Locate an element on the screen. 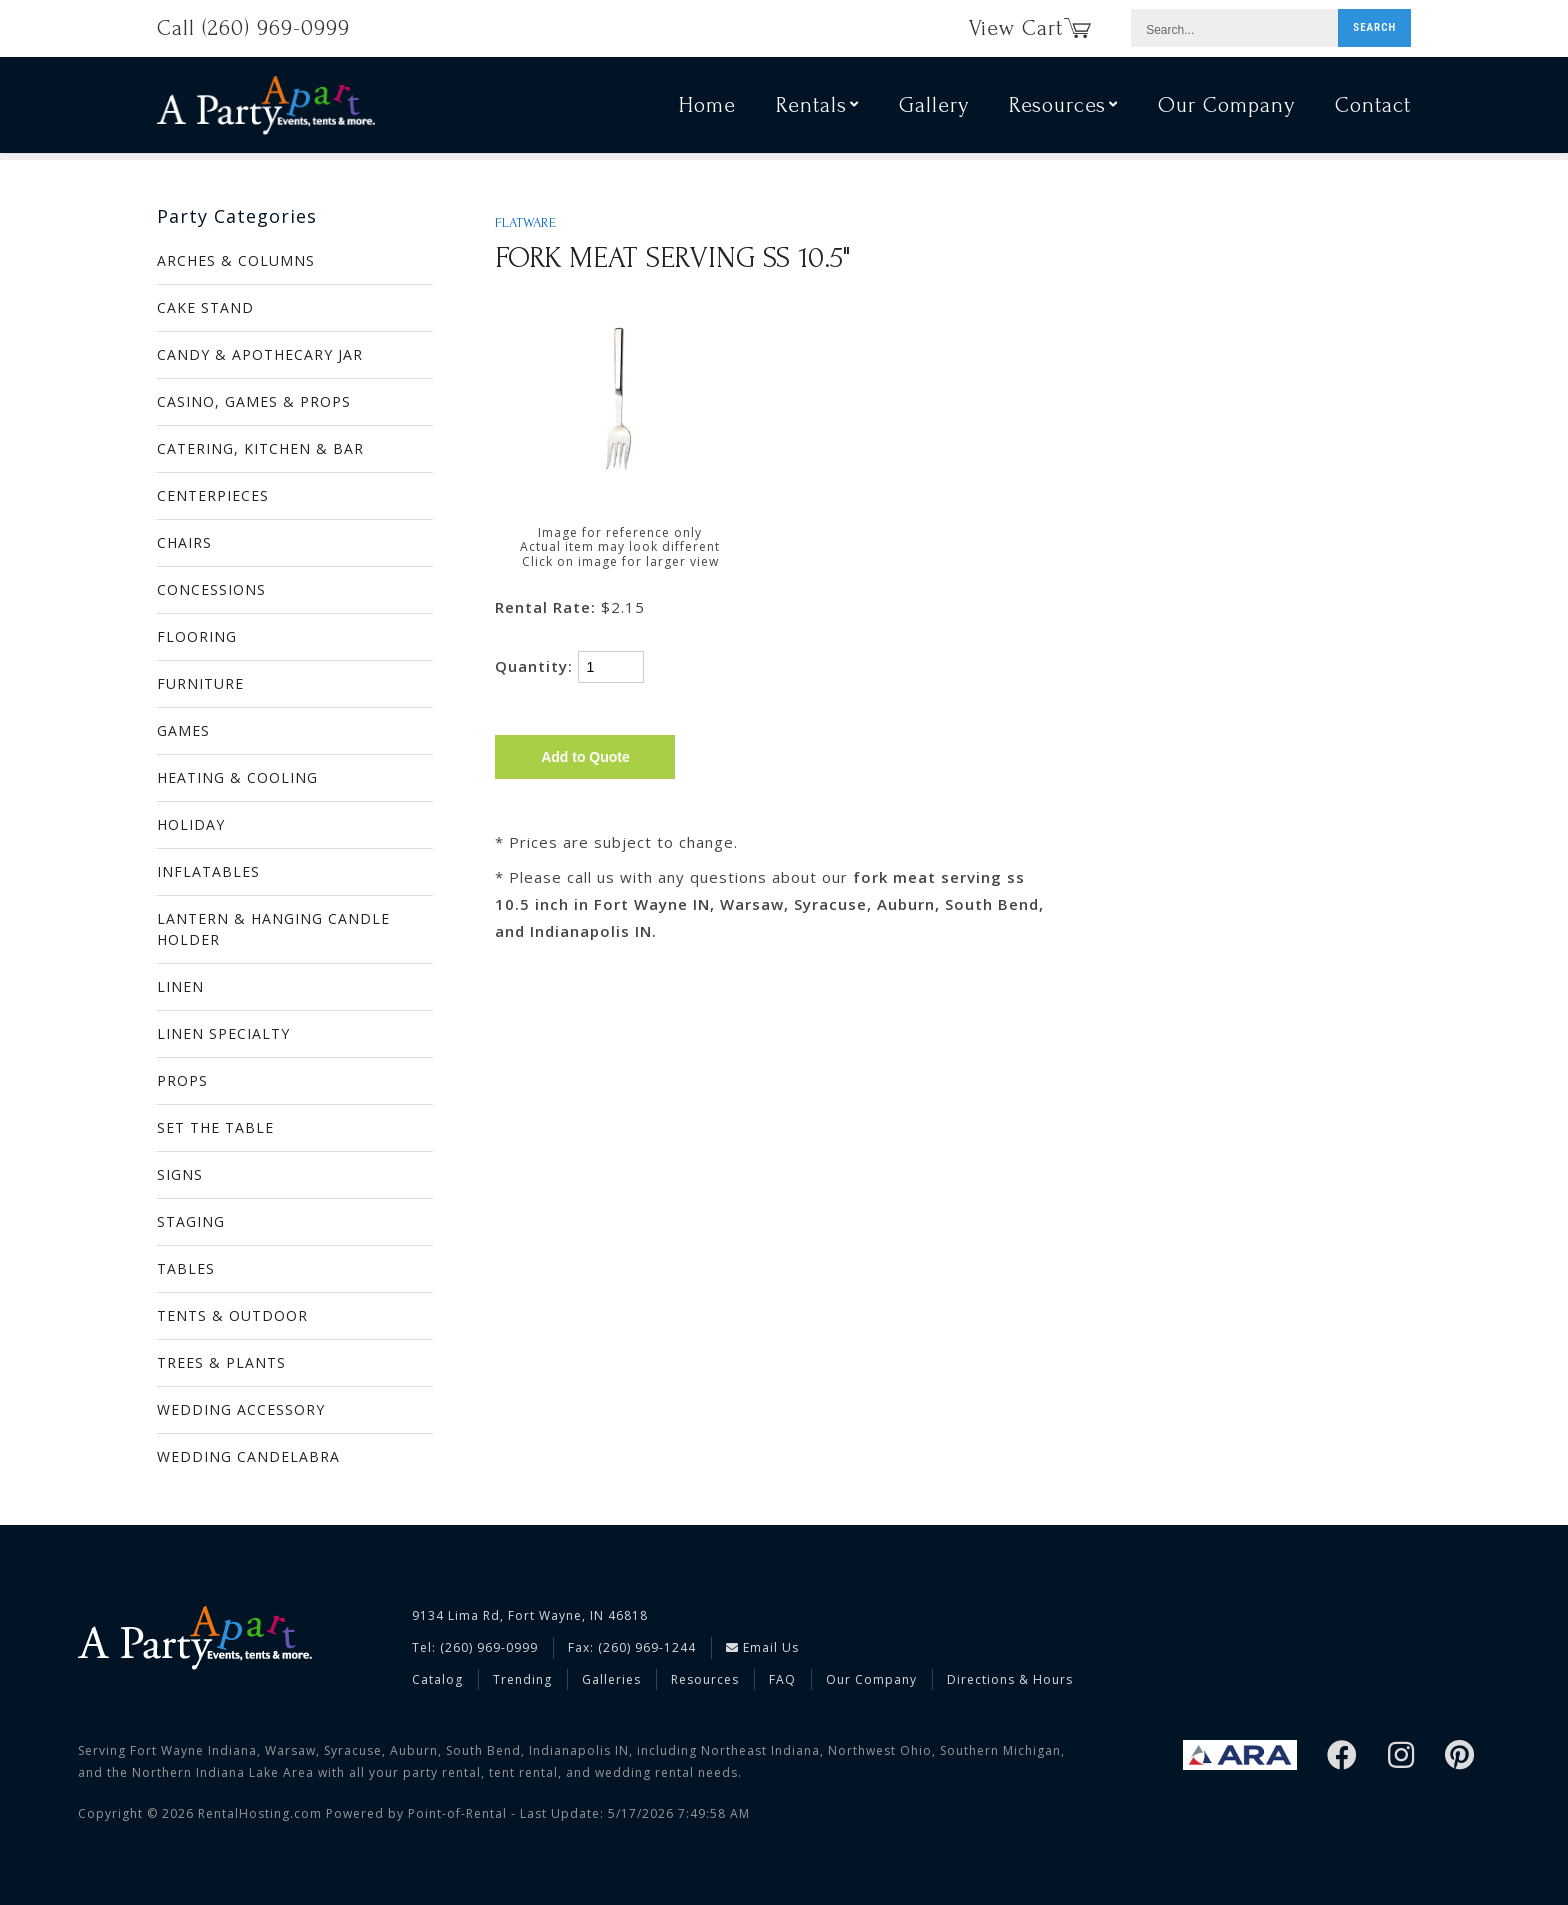 Image resolution: width=1568 pixels, height=1905 pixels. Galleries is located at coordinates (611, 1679).